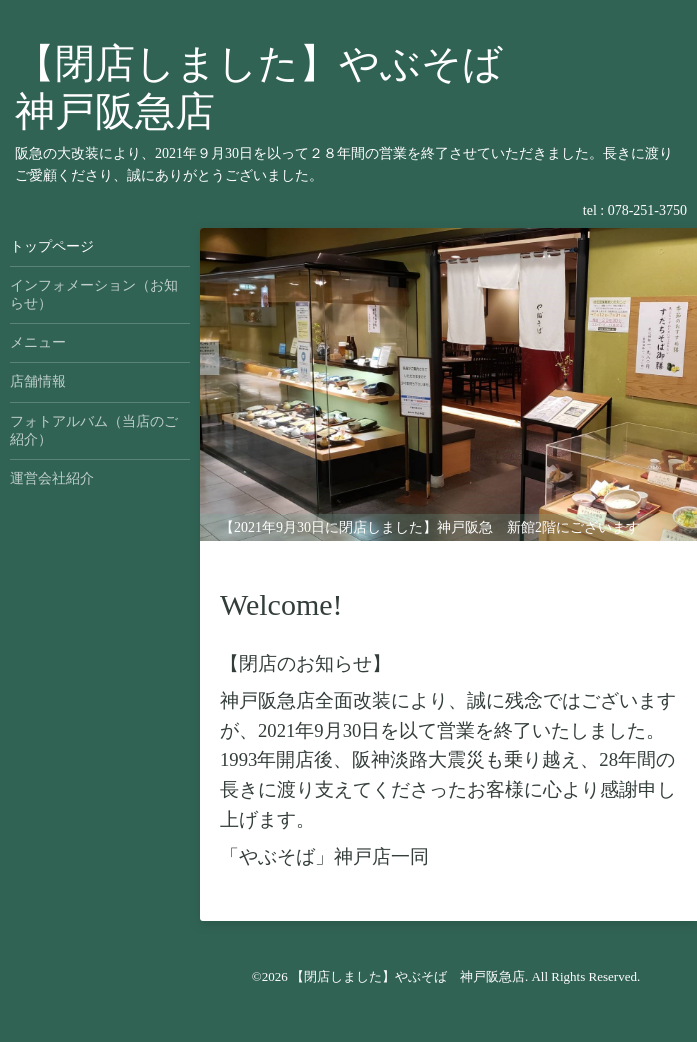 Image resolution: width=697 pixels, height=1042 pixels. I want to click on インフォメーション（お知らせ）, so click(94, 294).